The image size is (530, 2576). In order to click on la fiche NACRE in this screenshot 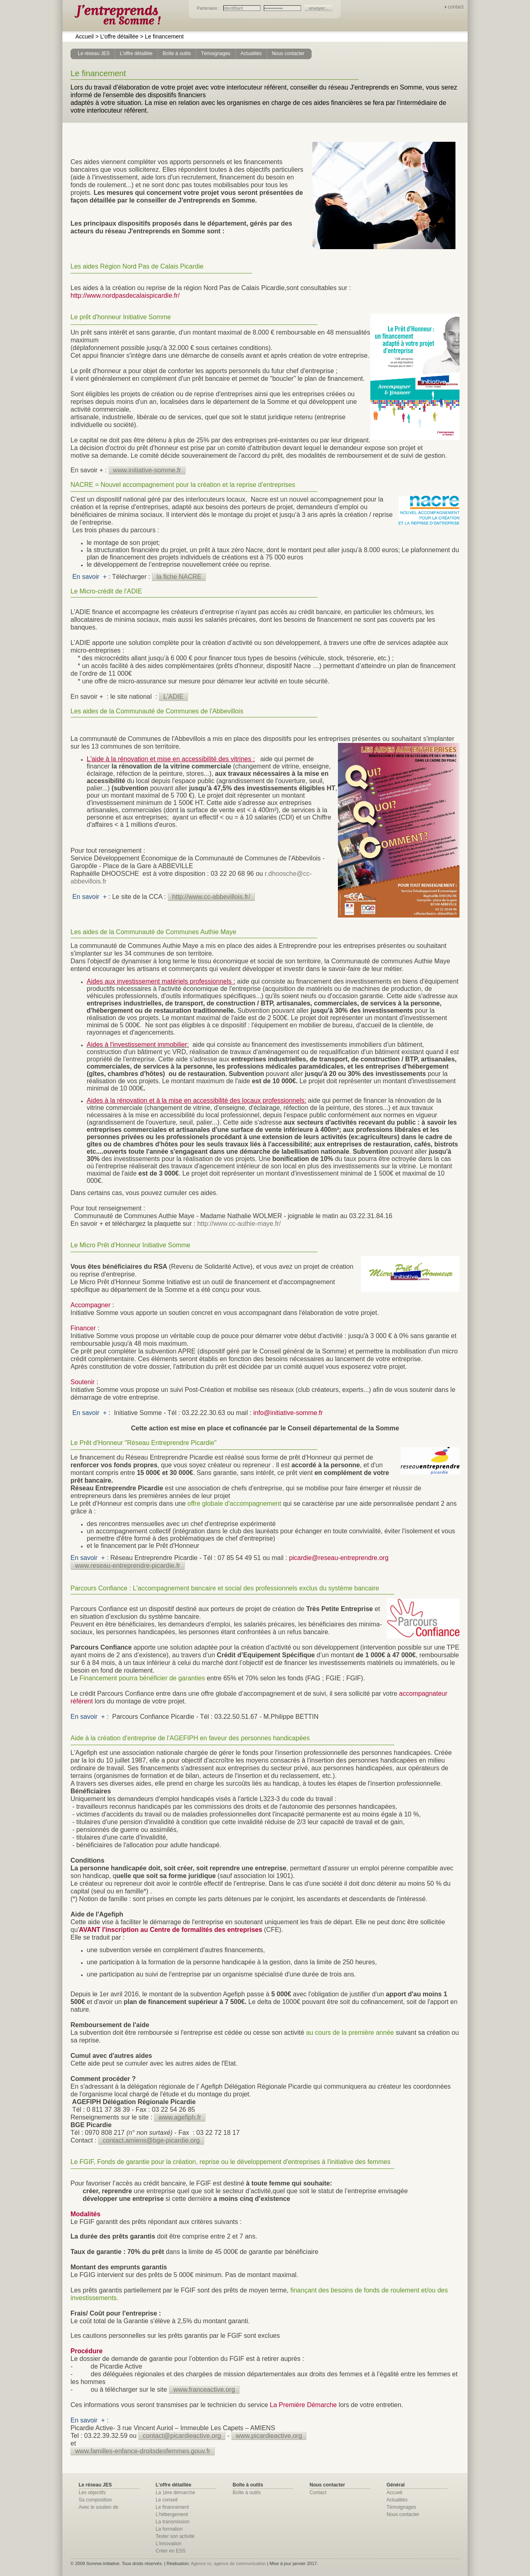, I will do `click(178, 576)`.